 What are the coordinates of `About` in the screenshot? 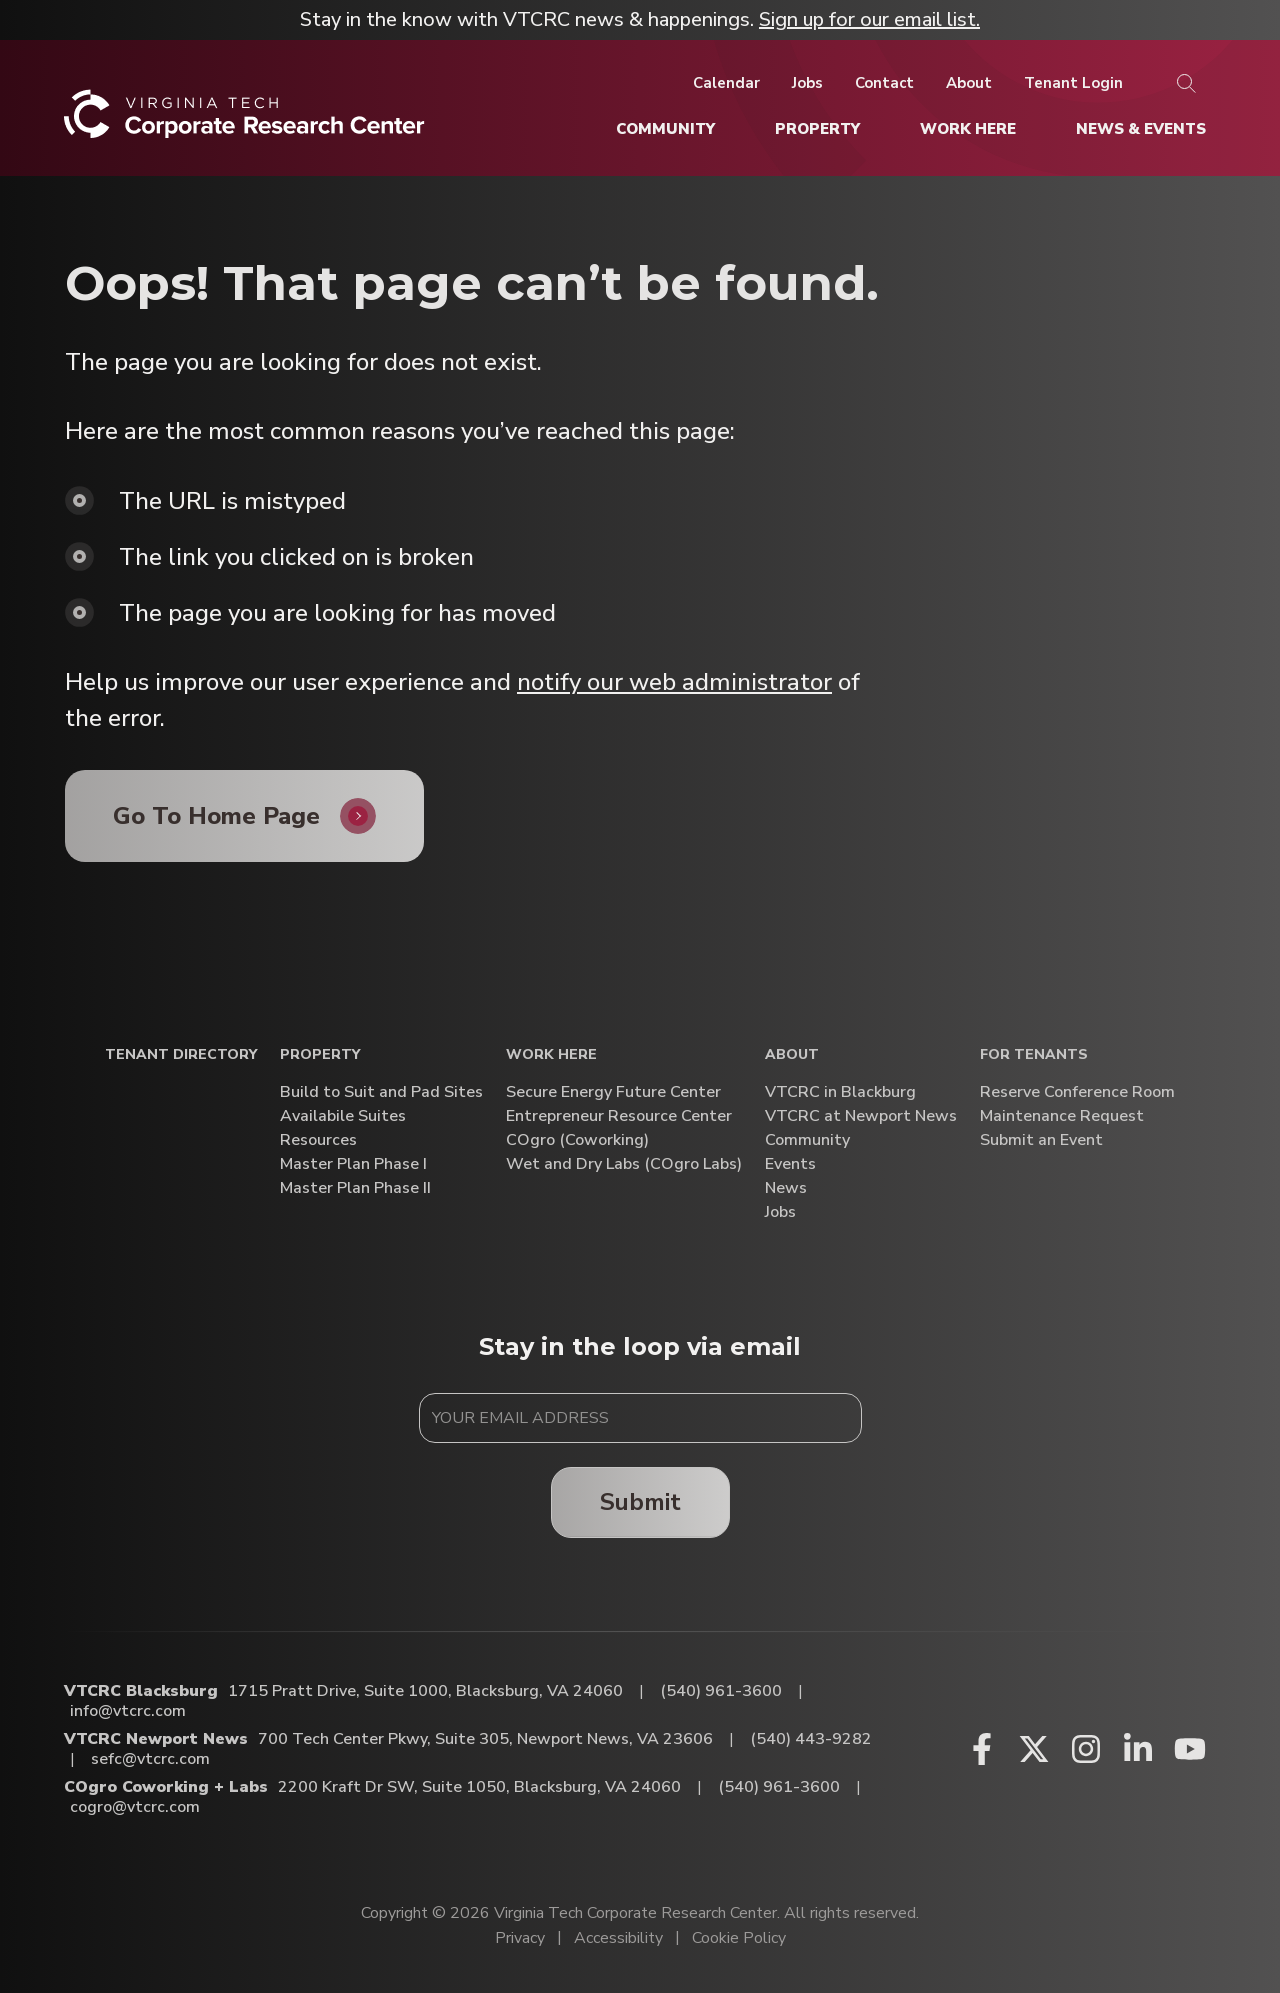 It's located at (792, 1055).